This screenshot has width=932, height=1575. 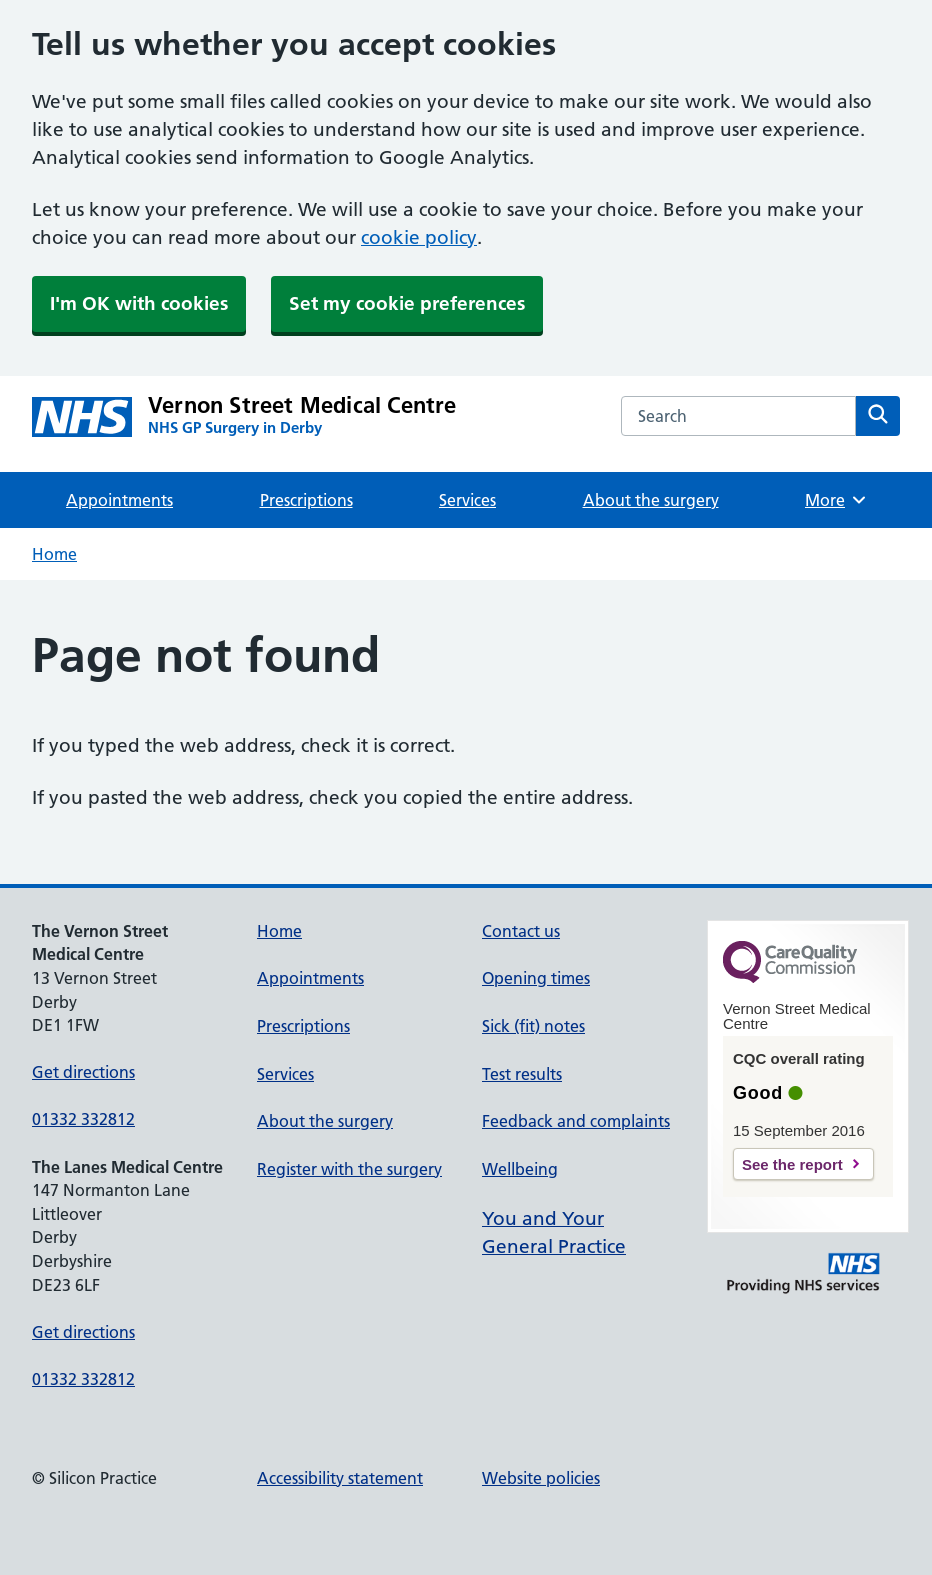 What do you see at coordinates (119, 500) in the screenshot?
I see `Appointments` at bounding box center [119, 500].